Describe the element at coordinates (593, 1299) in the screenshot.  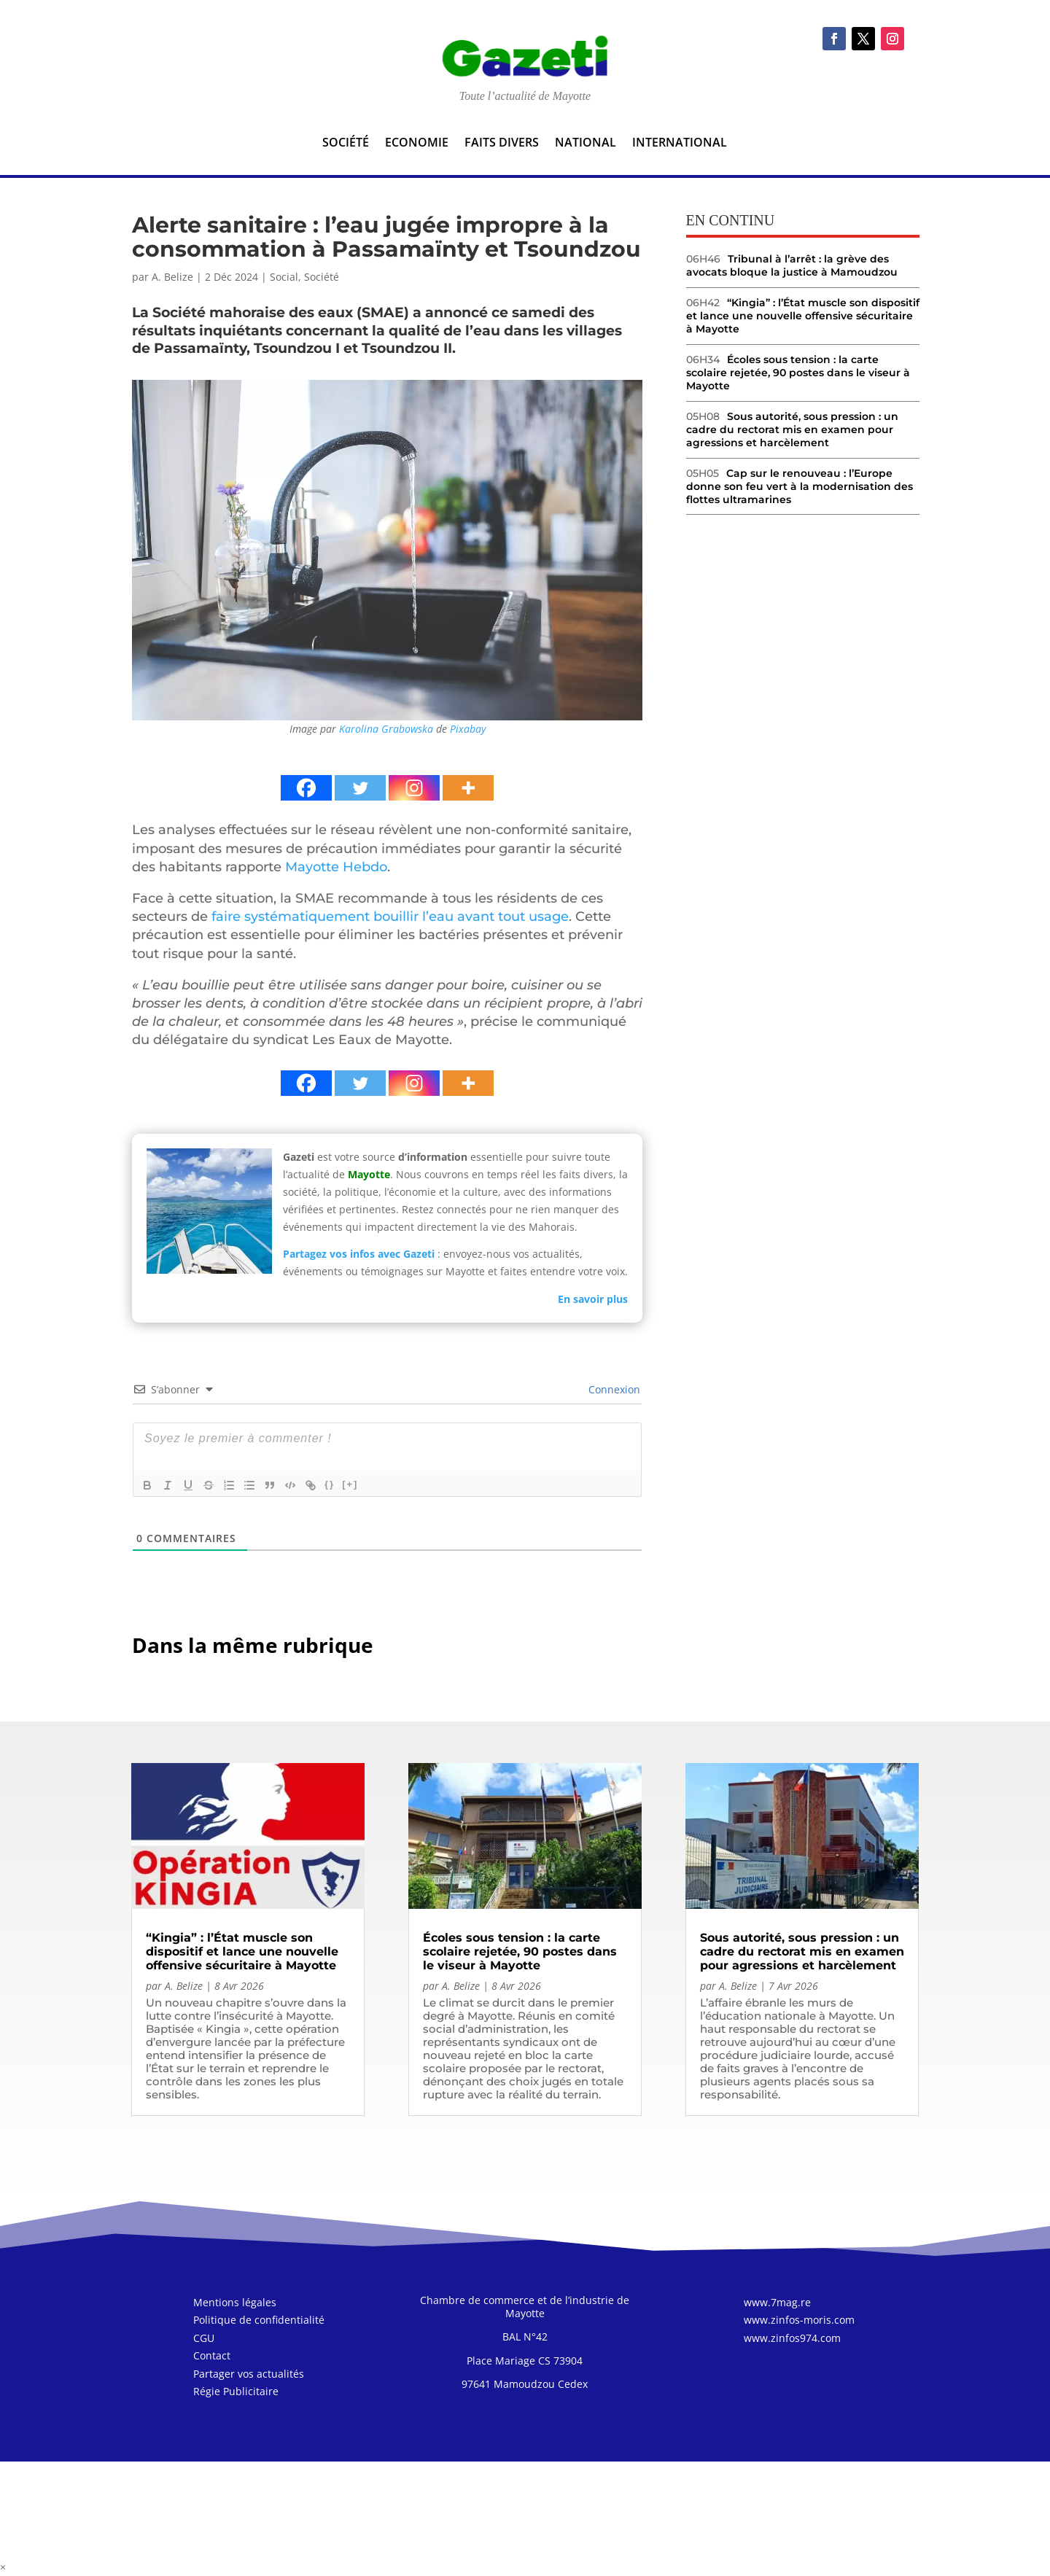
I see `En savoir plus` at that location.